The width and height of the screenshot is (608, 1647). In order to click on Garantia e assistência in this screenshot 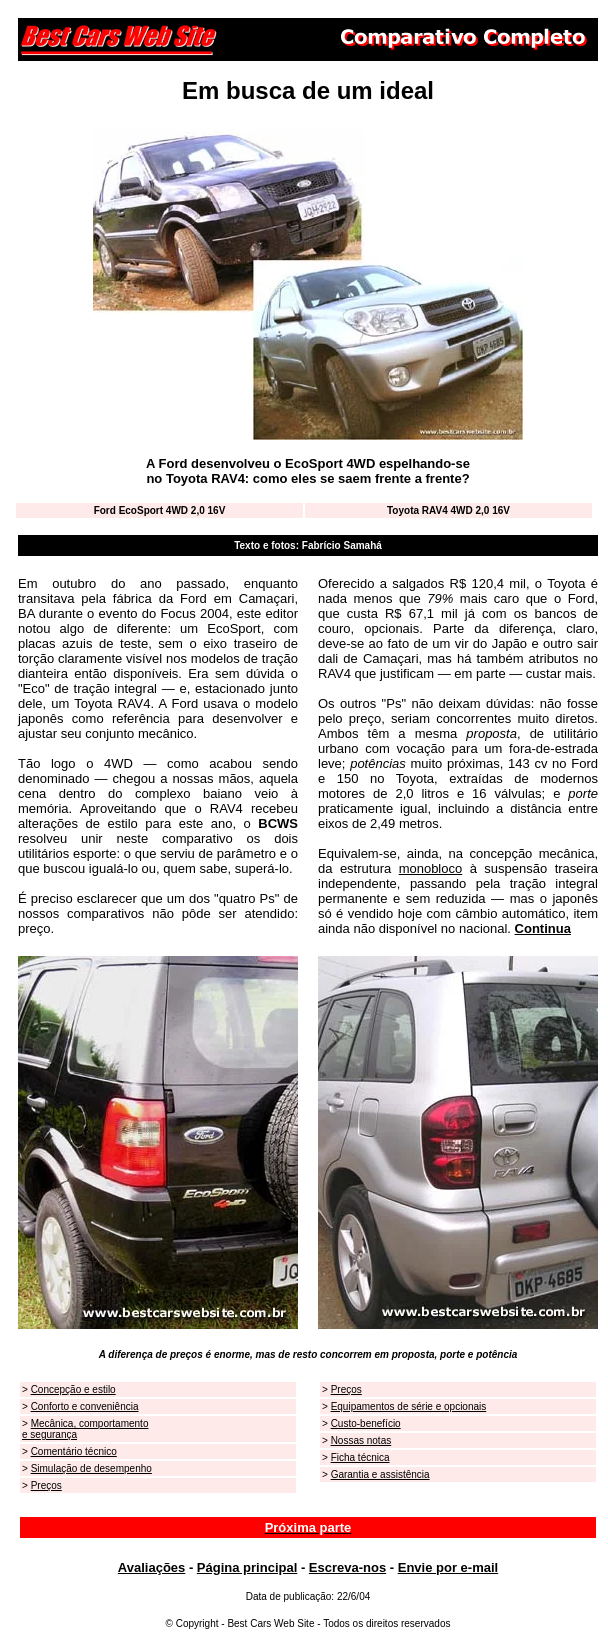, I will do `click(380, 1474)`.